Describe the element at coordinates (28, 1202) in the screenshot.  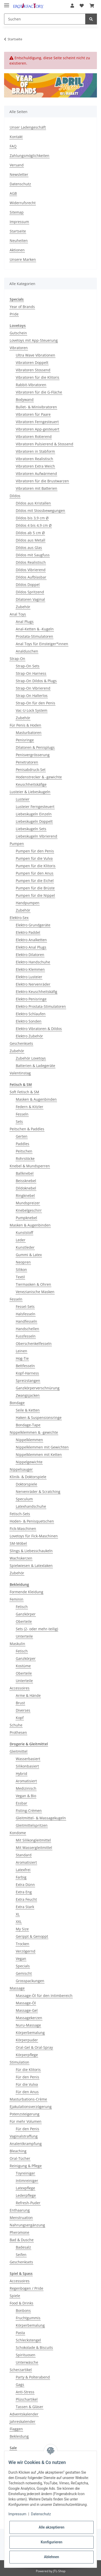
I see `Mundspreizer` at that location.